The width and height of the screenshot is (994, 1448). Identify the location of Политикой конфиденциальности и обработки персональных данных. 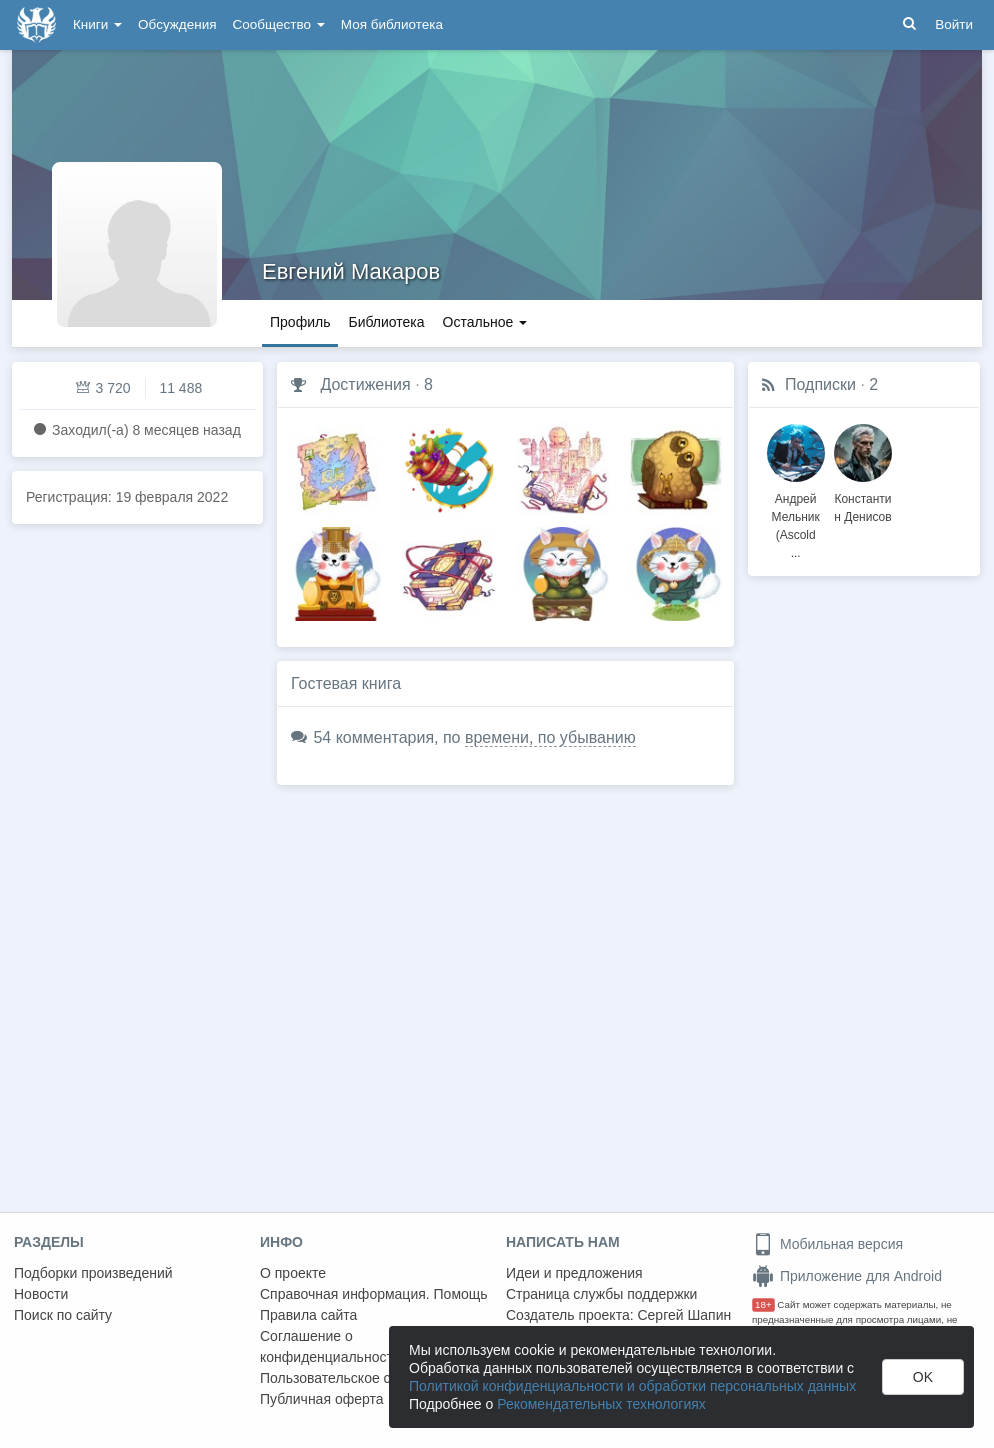
(632, 1386).